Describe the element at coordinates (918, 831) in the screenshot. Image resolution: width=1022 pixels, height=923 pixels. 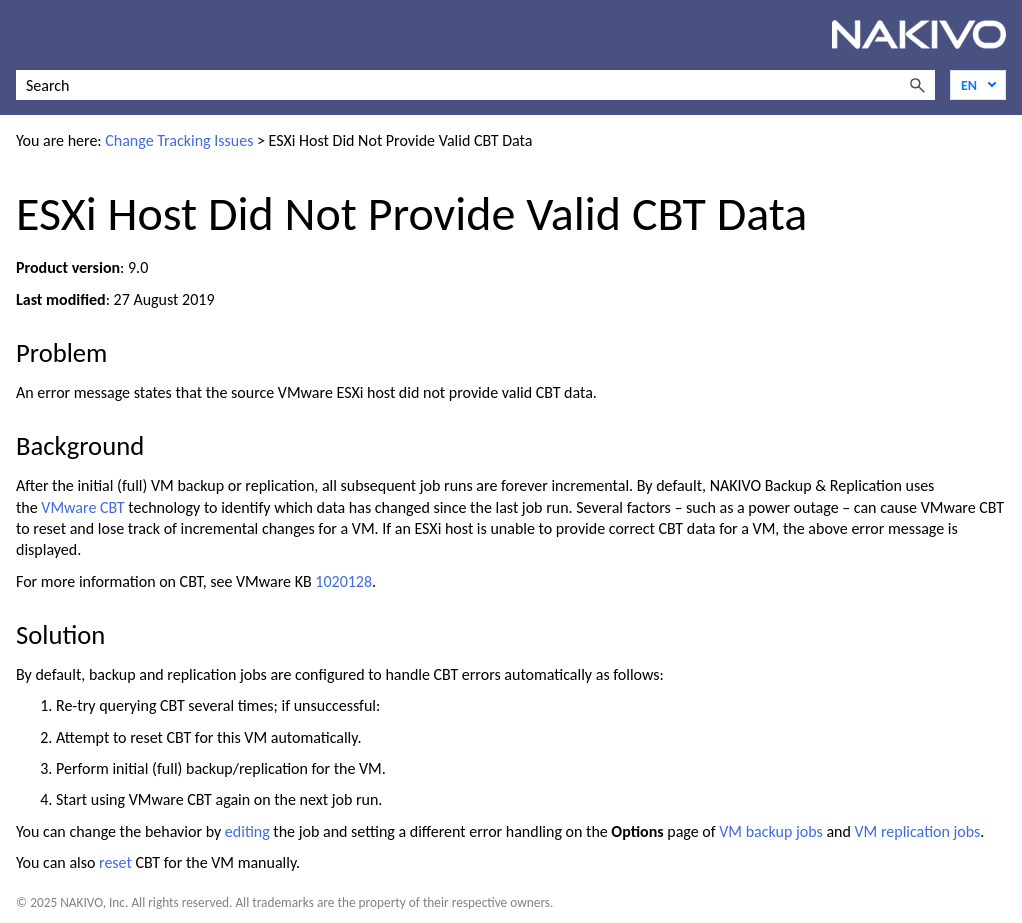
I see `VM replication jobs` at that location.